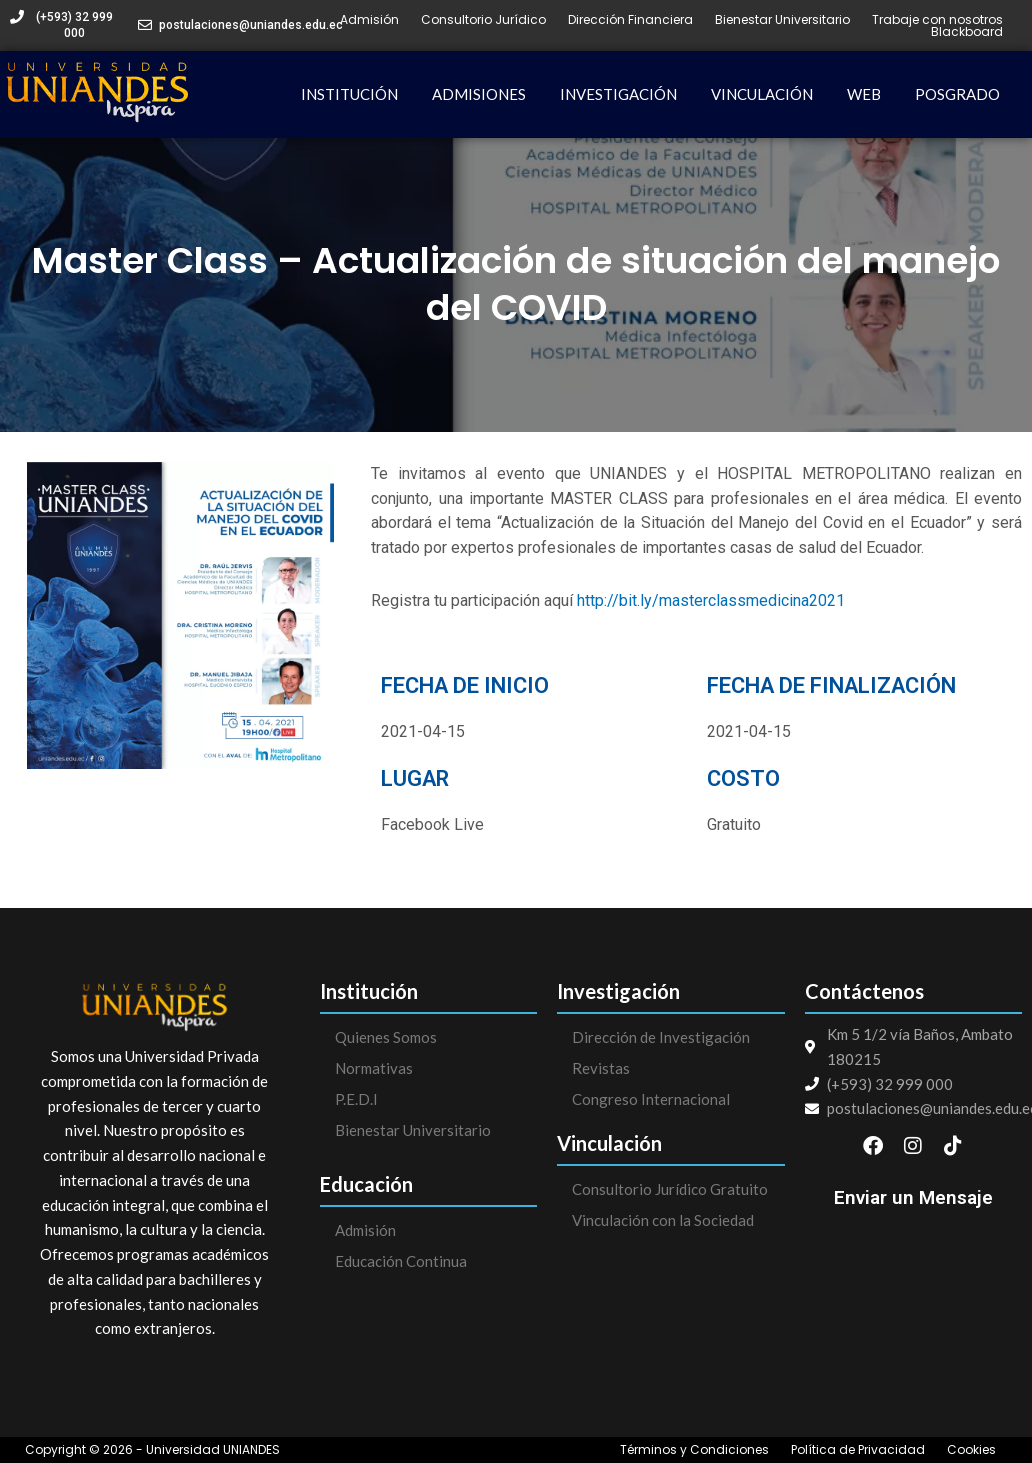 The image size is (1032, 1463). Describe the element at coordinates (661, 1037) in the screenshot. I see `Dirección de Investigación` at that location.